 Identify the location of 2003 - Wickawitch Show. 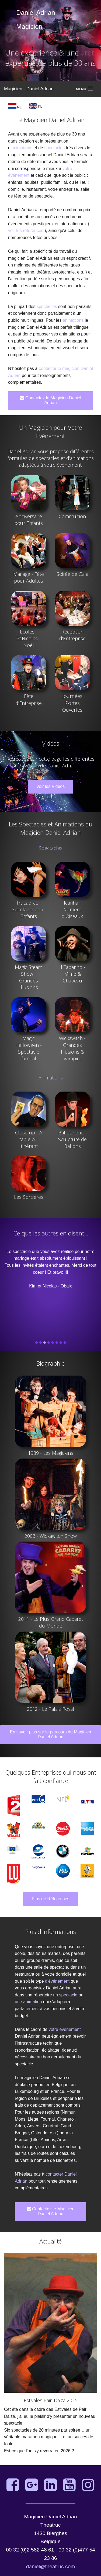
(51, 1536).